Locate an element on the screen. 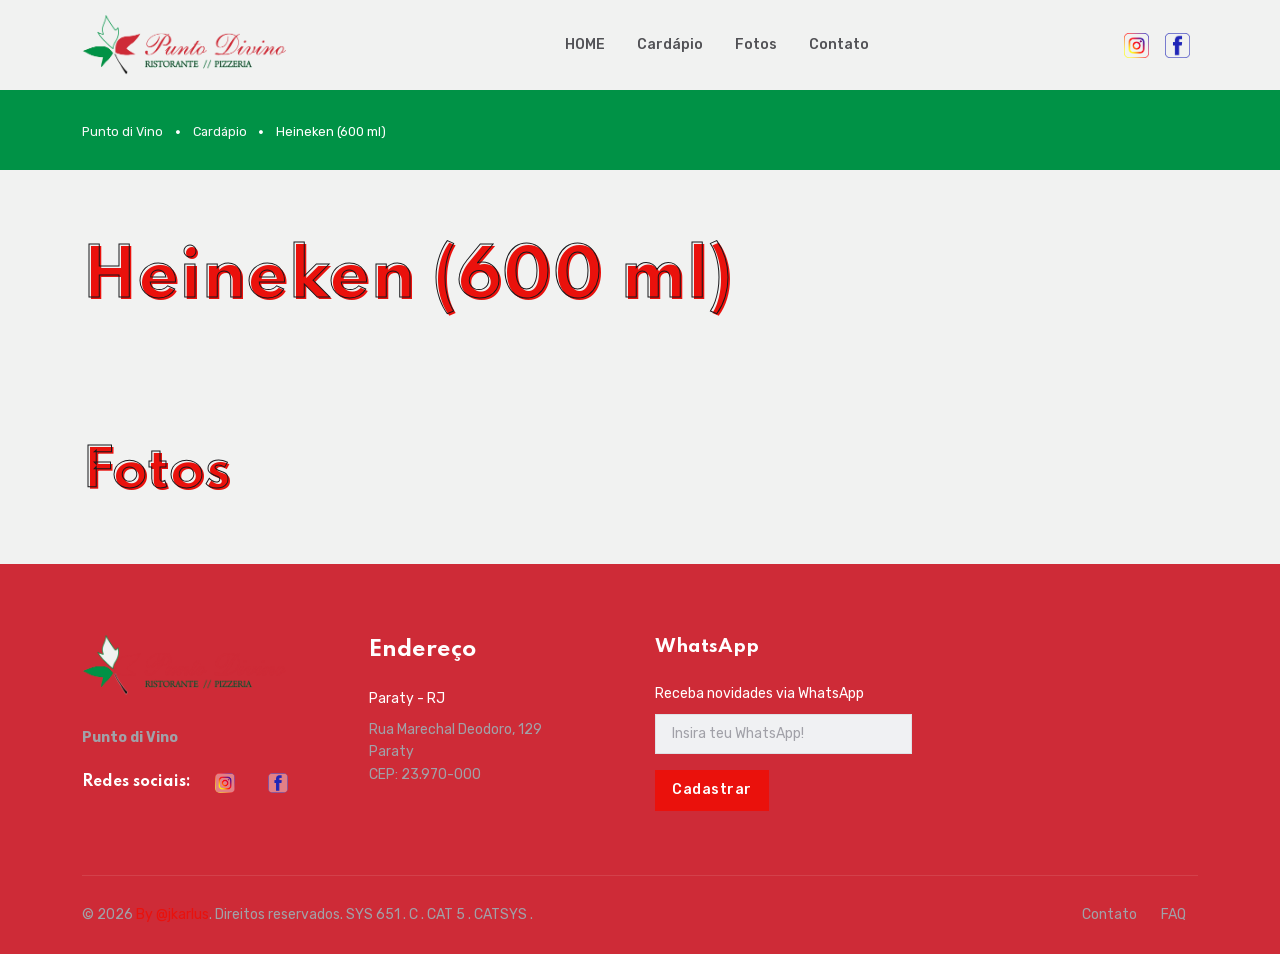  HOME is located at coordinates (585, 44).